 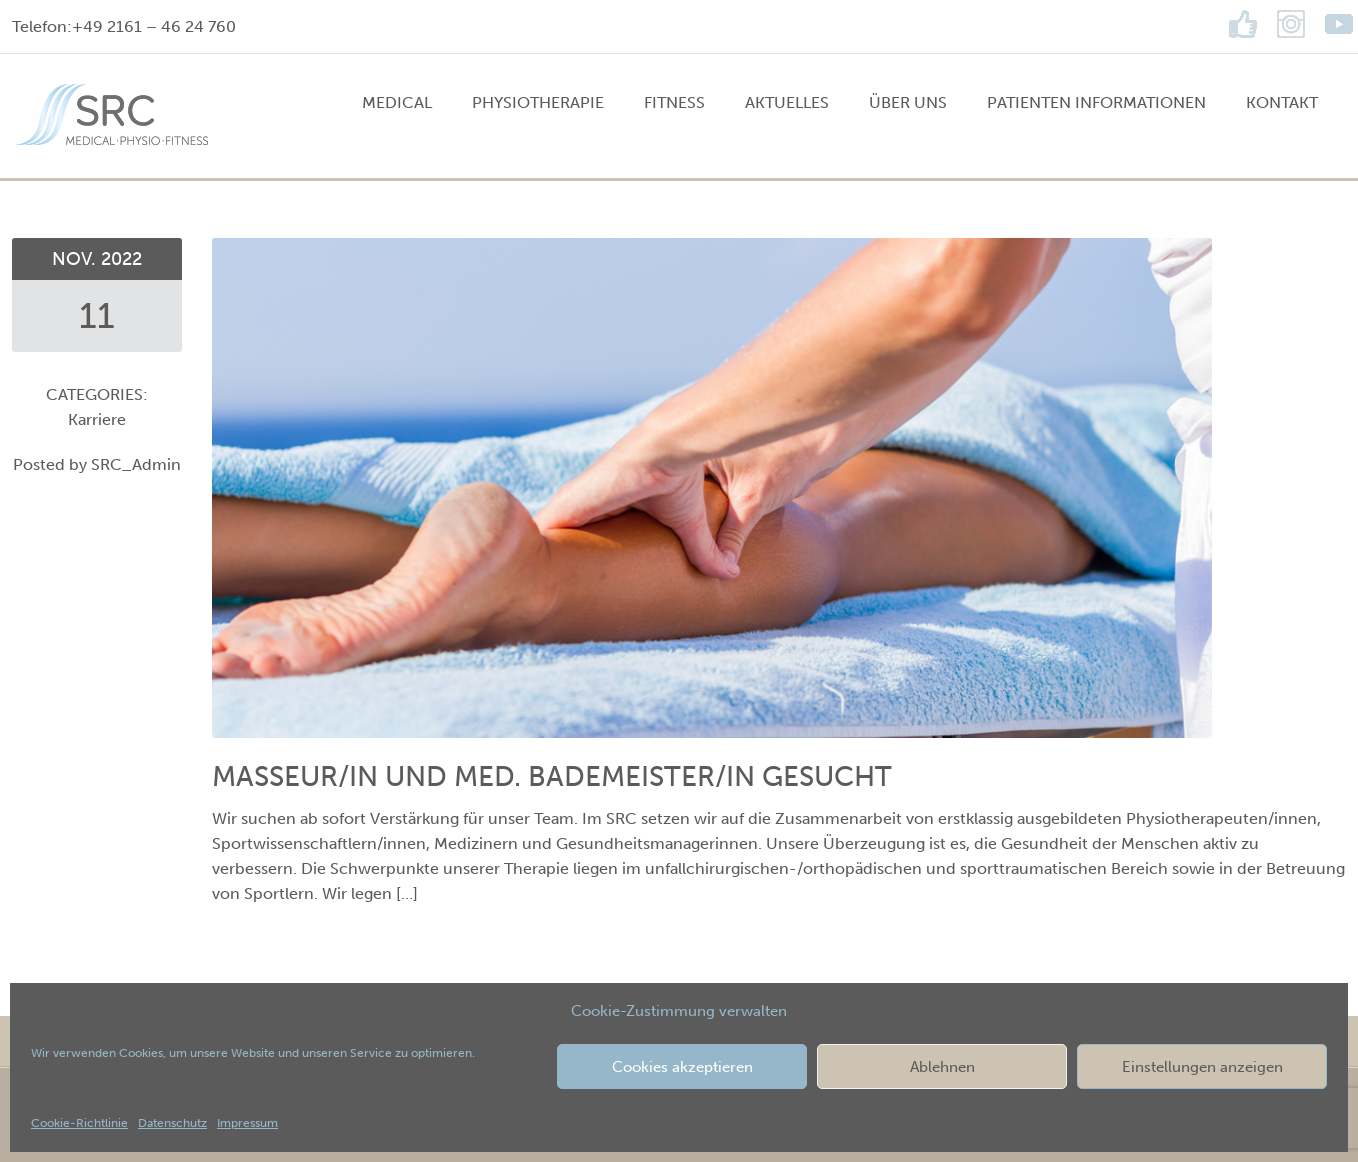 What do you see at coordinates (674, 102) in the screenshot?
I see `FITNESS` at bounding box center [674, 102].